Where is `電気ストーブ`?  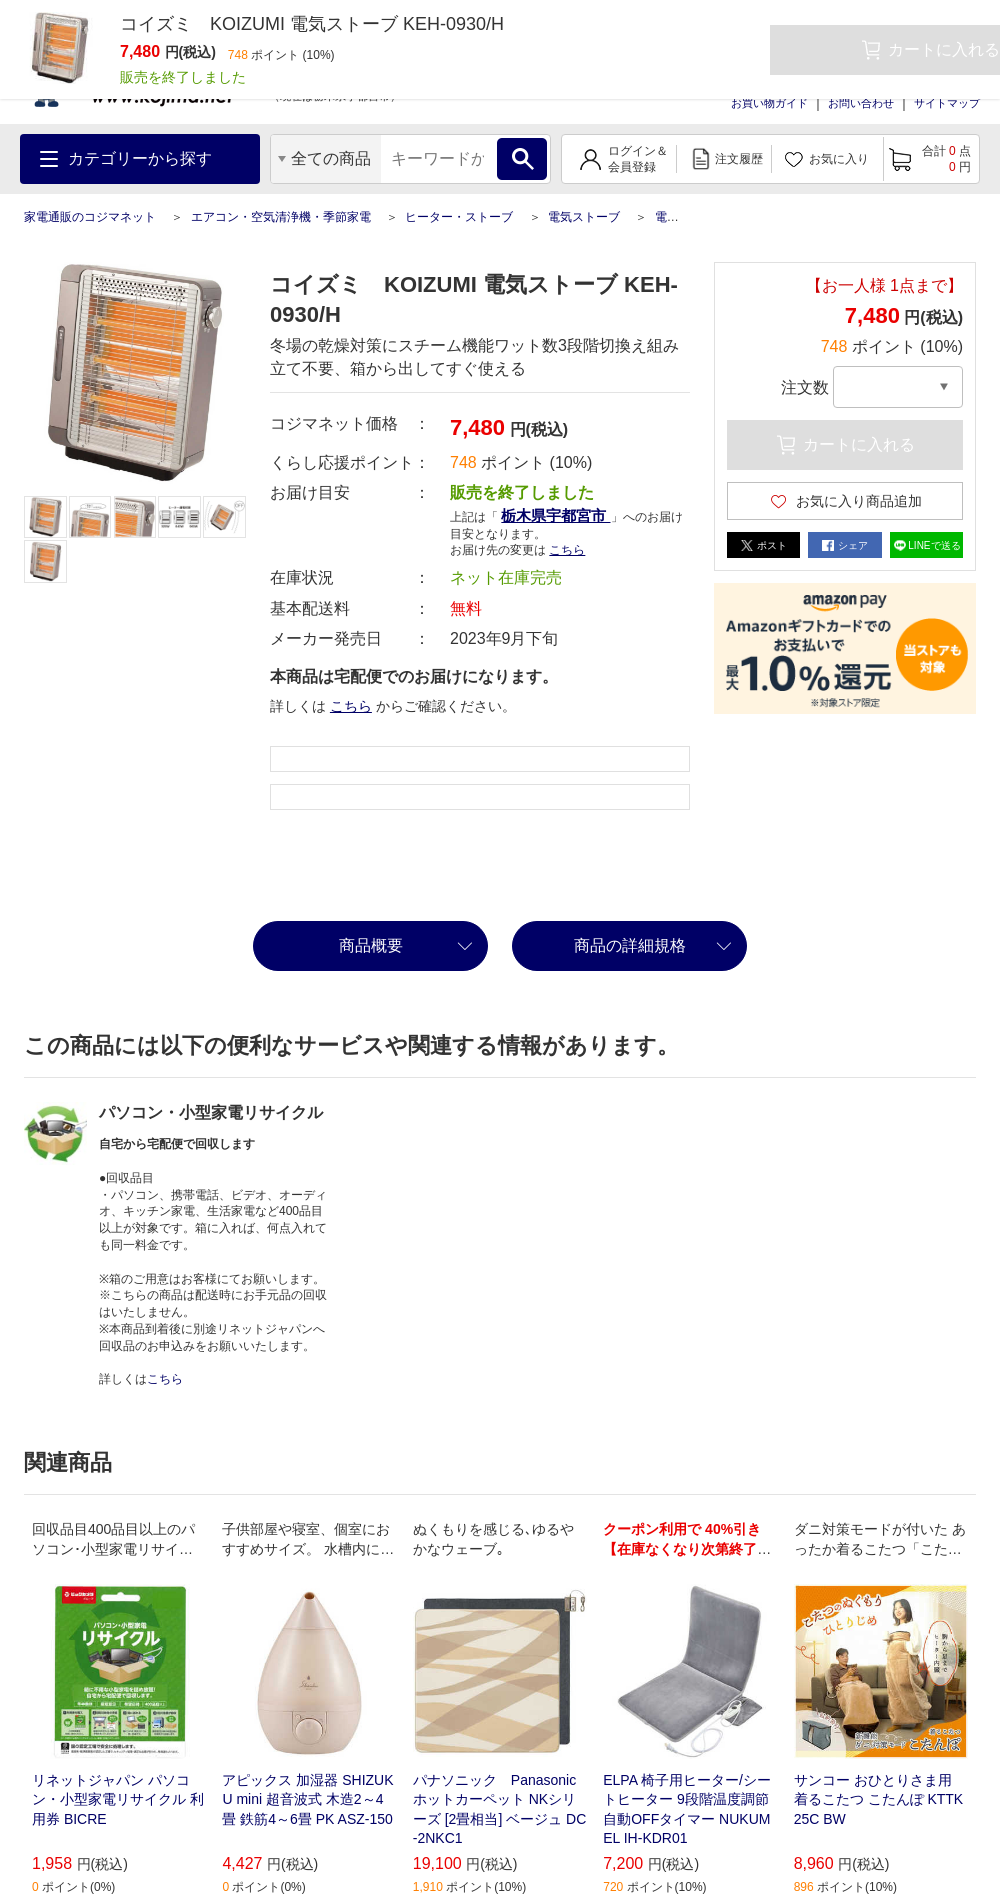 電気ストーブ is located at coordinates (584, 217).